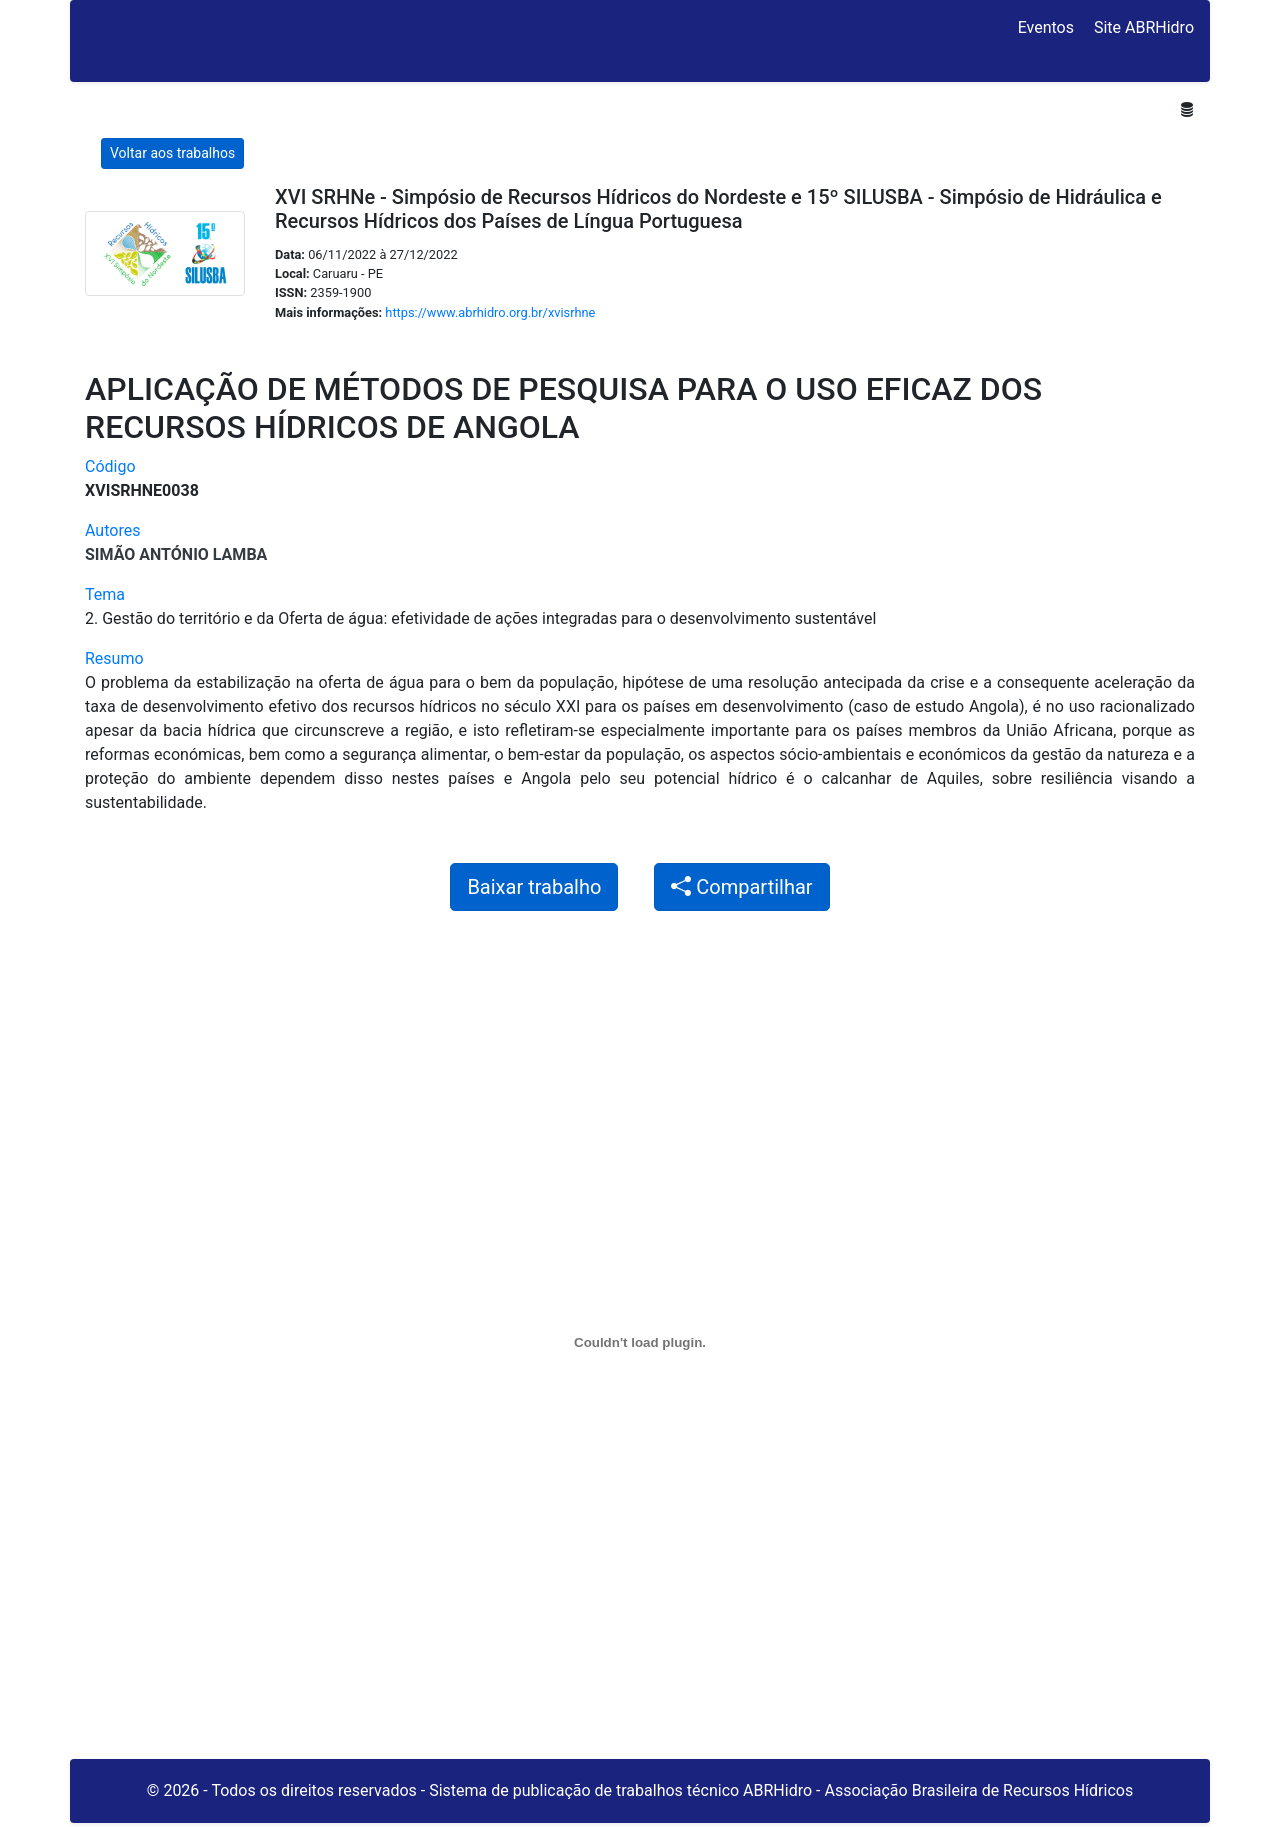  I want to click on Voltar aos trabalhos [button], so click(172, 153).